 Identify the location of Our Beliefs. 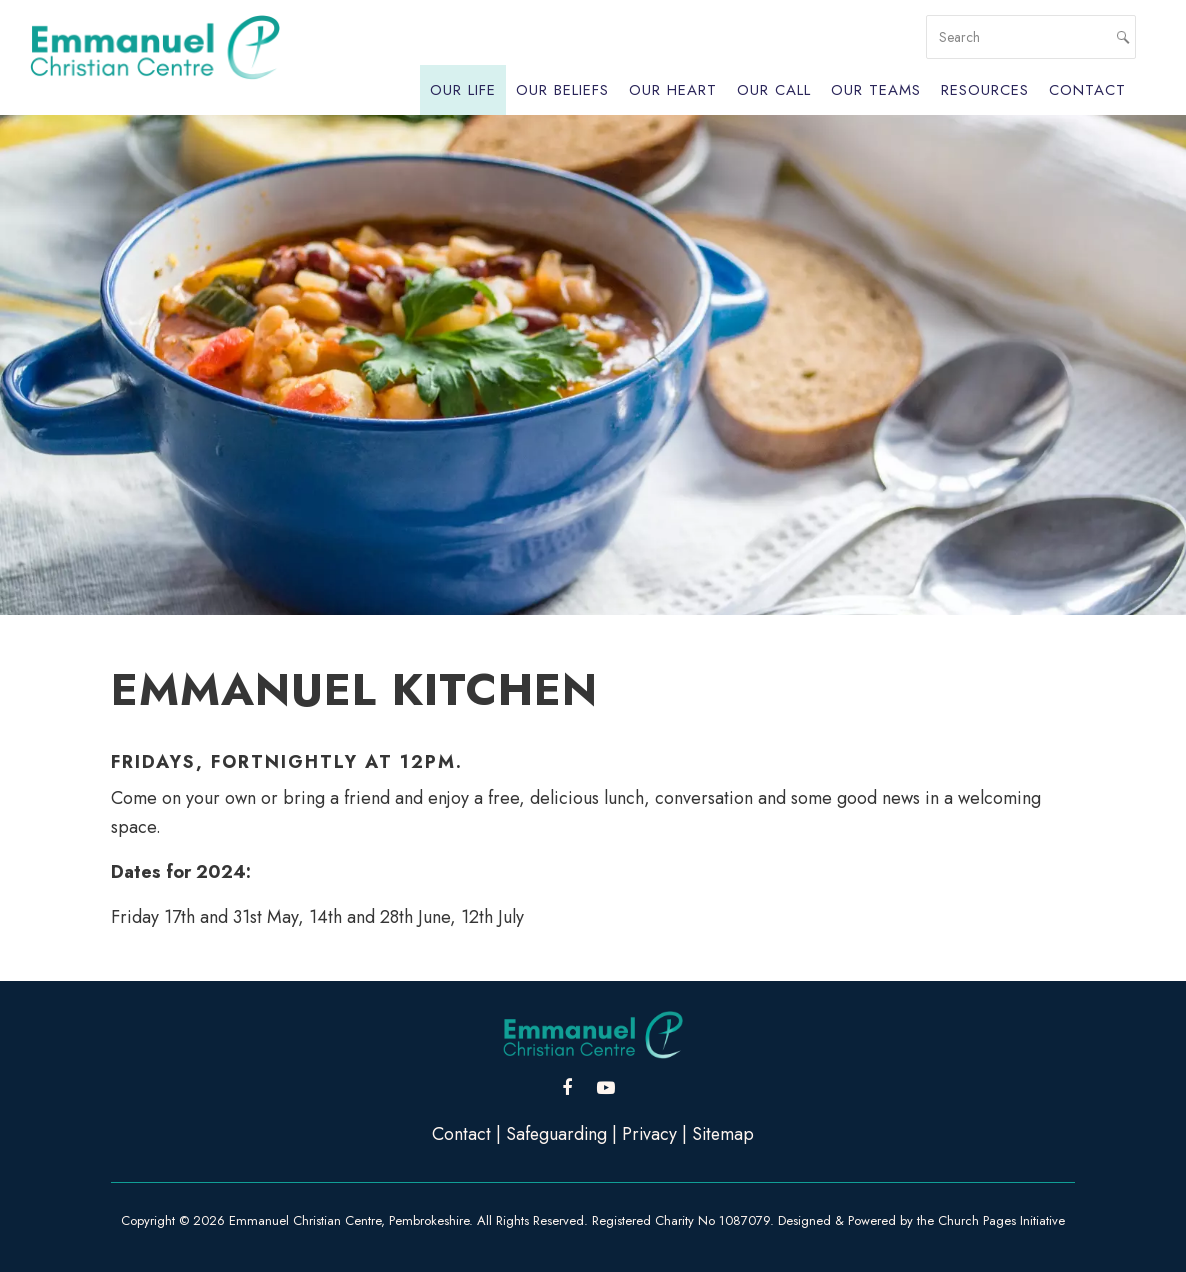
(562, 90).